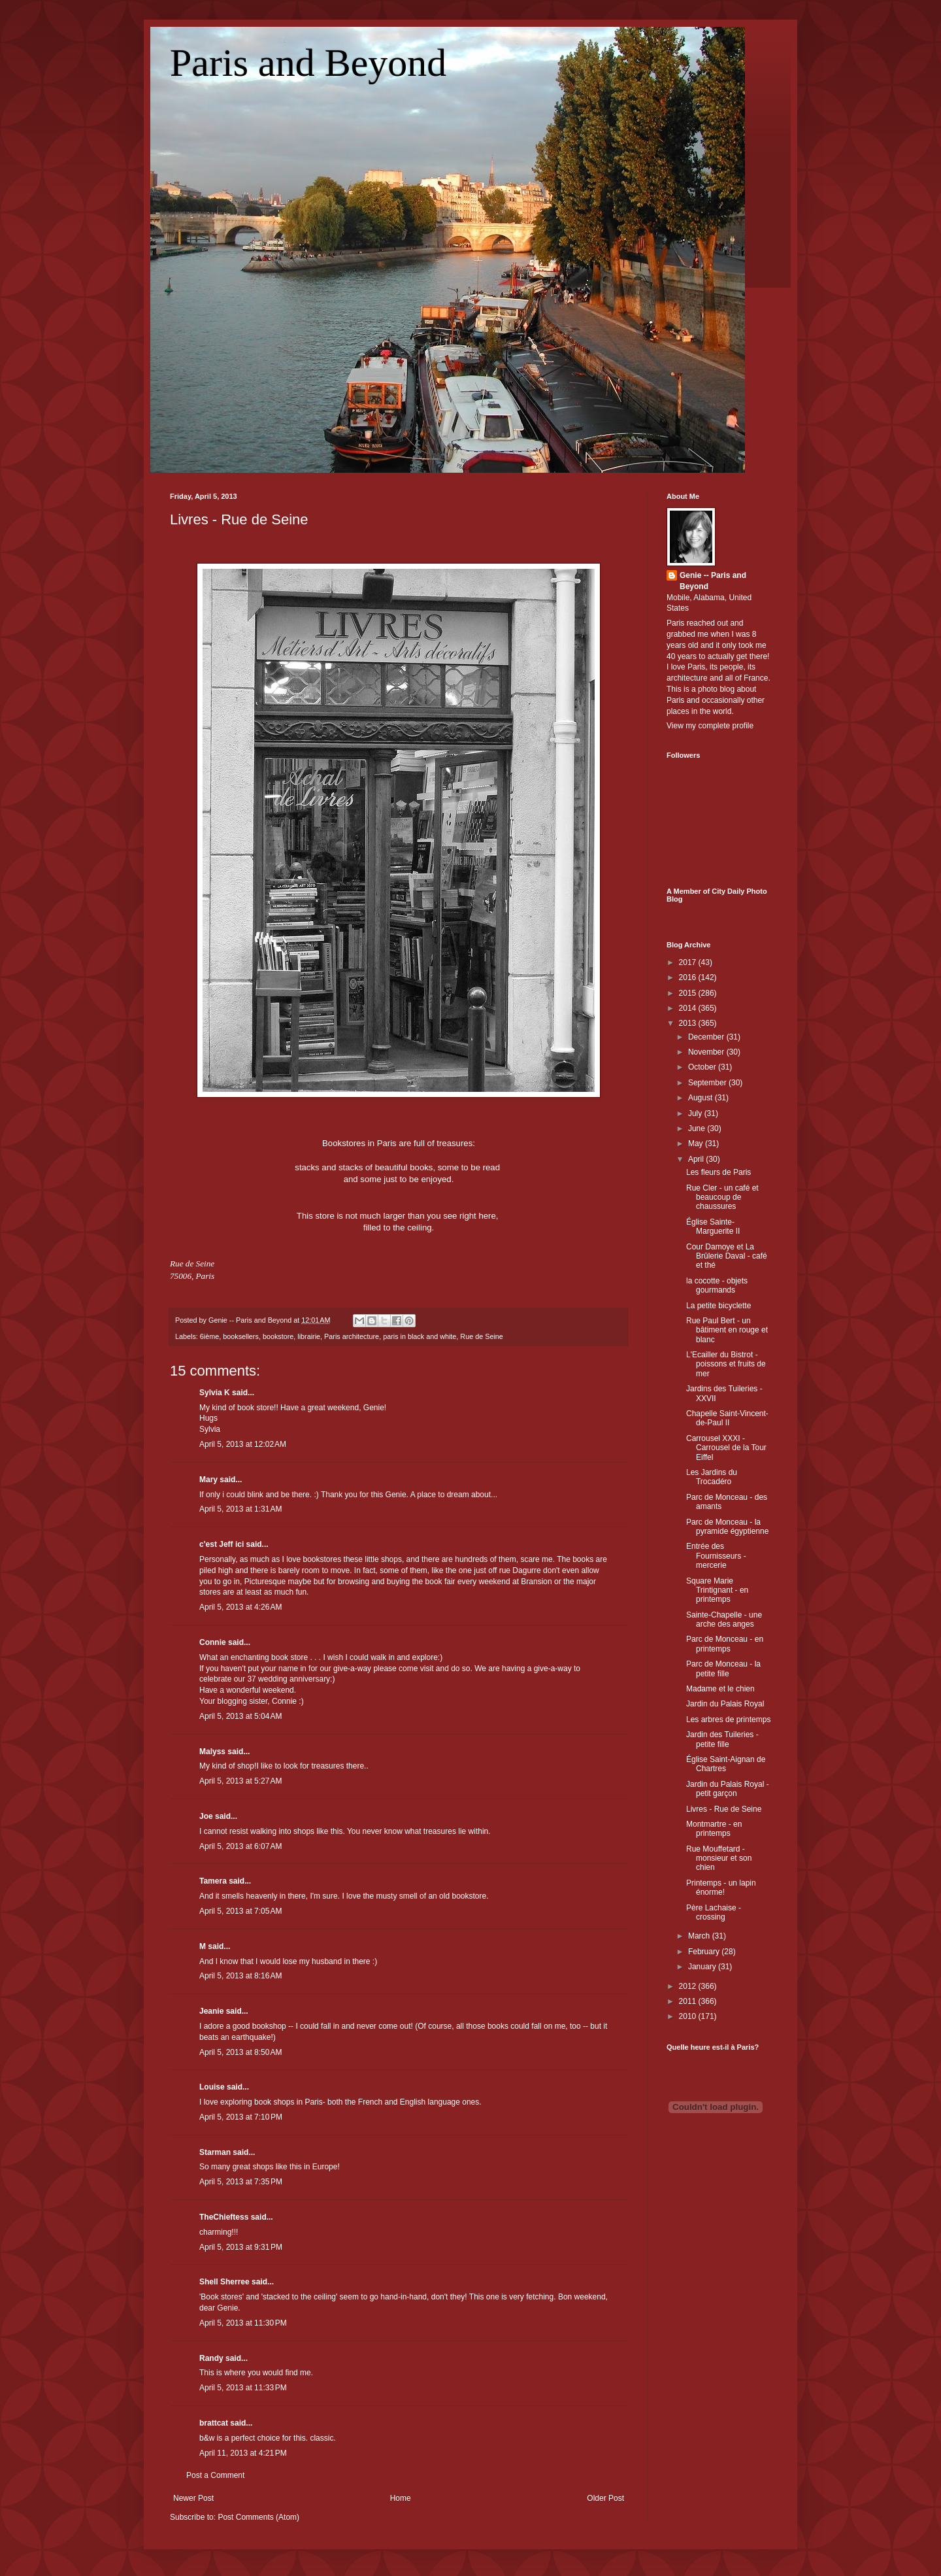 This screenshot has height=2576, width=941. What do you see at coordinates (703, 1966) in the screenshot?
I see `January` at bounding box center [703, 1966].